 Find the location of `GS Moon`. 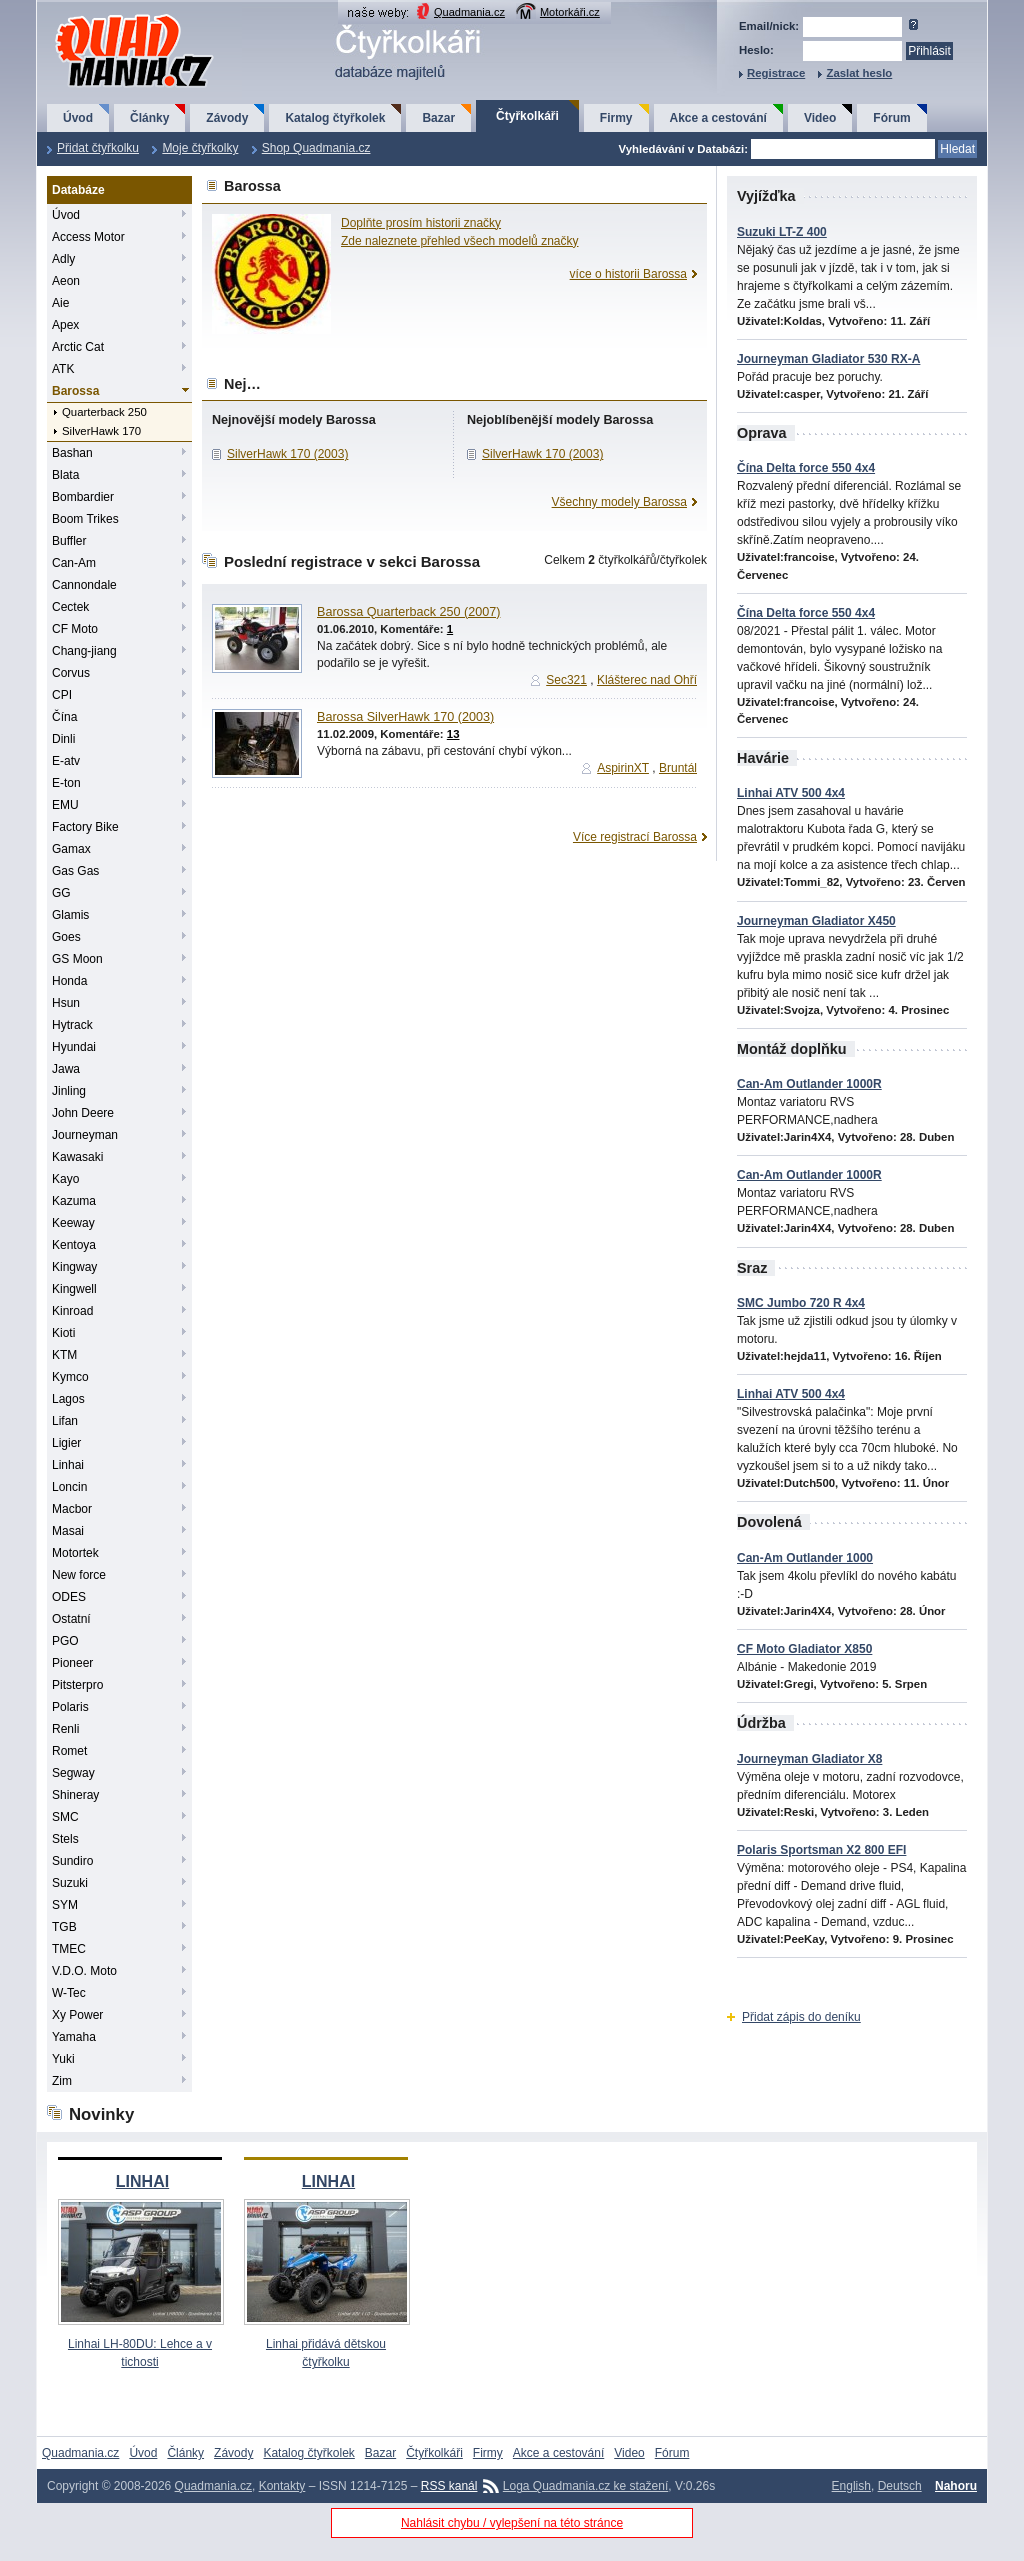

GS Moon is located at coordinates (77, 959).